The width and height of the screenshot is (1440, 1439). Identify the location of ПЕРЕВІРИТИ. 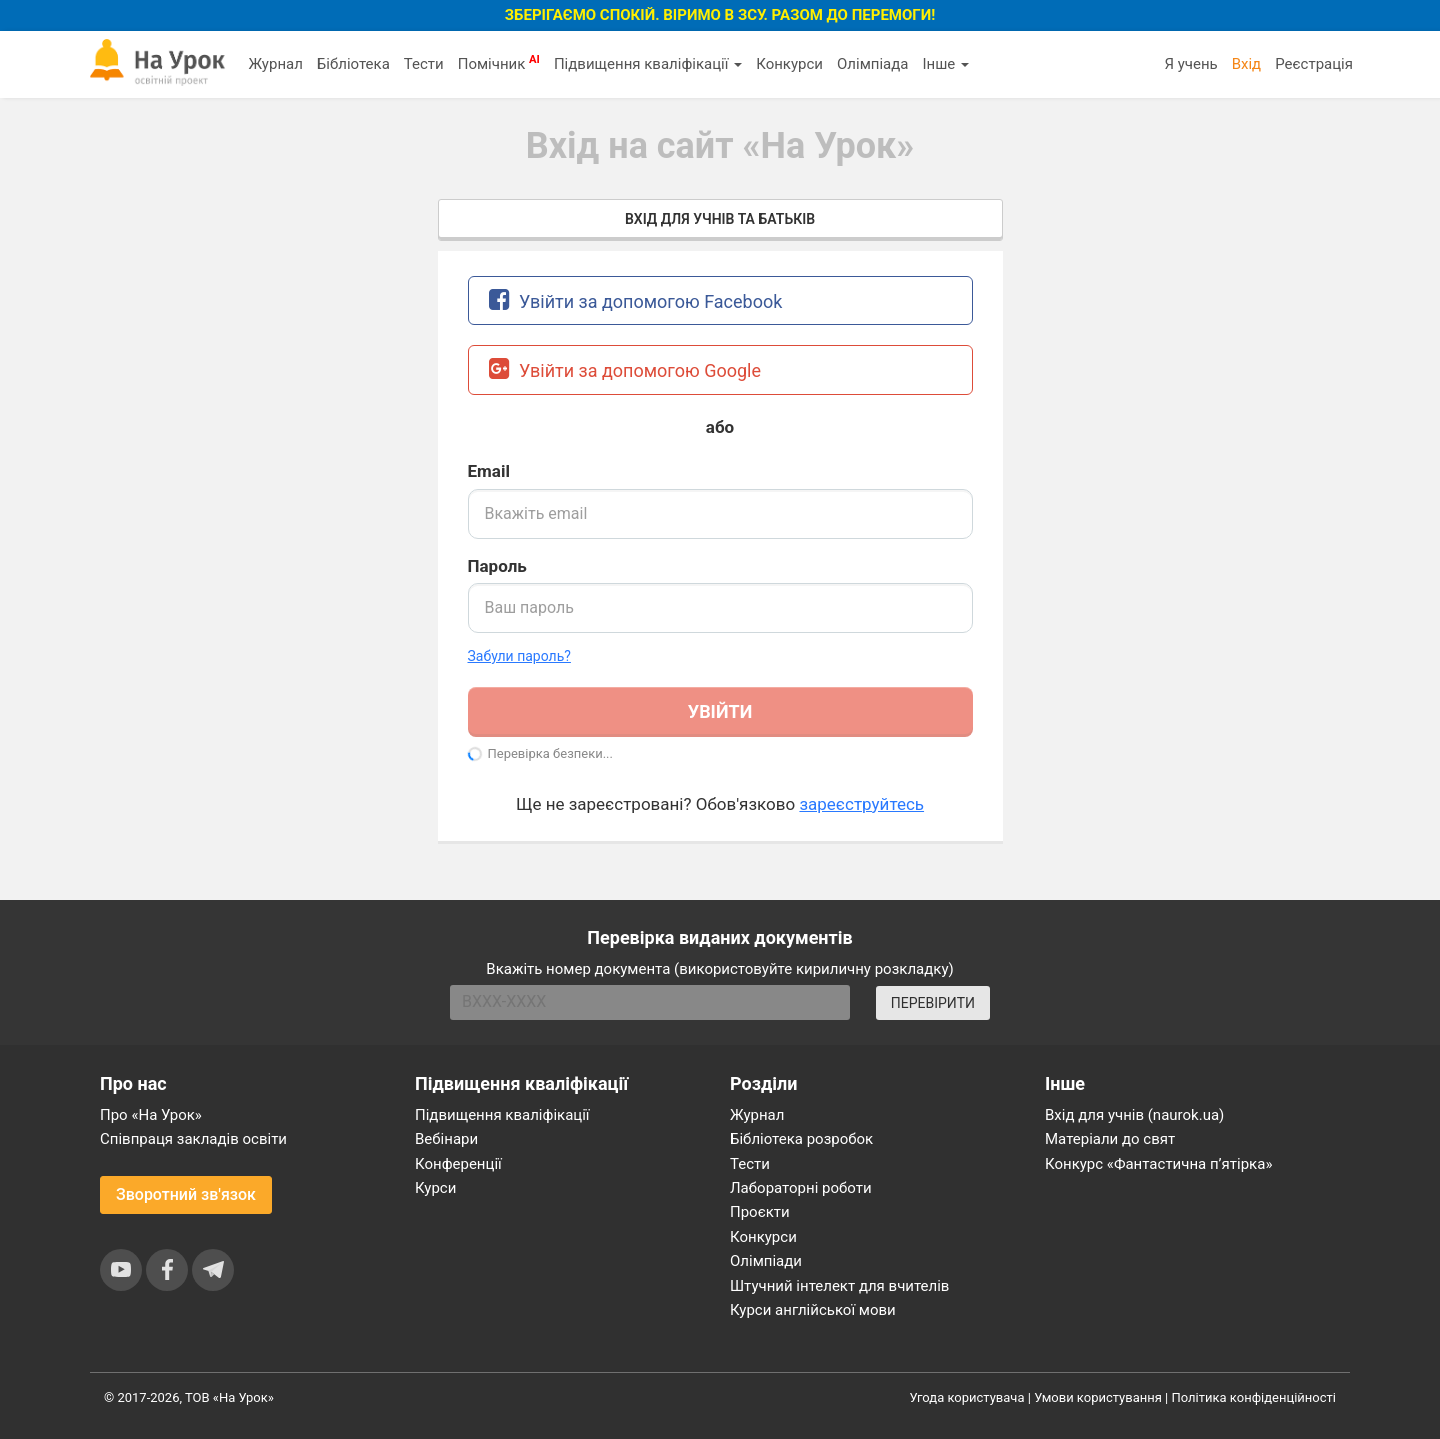
(933, 1003).